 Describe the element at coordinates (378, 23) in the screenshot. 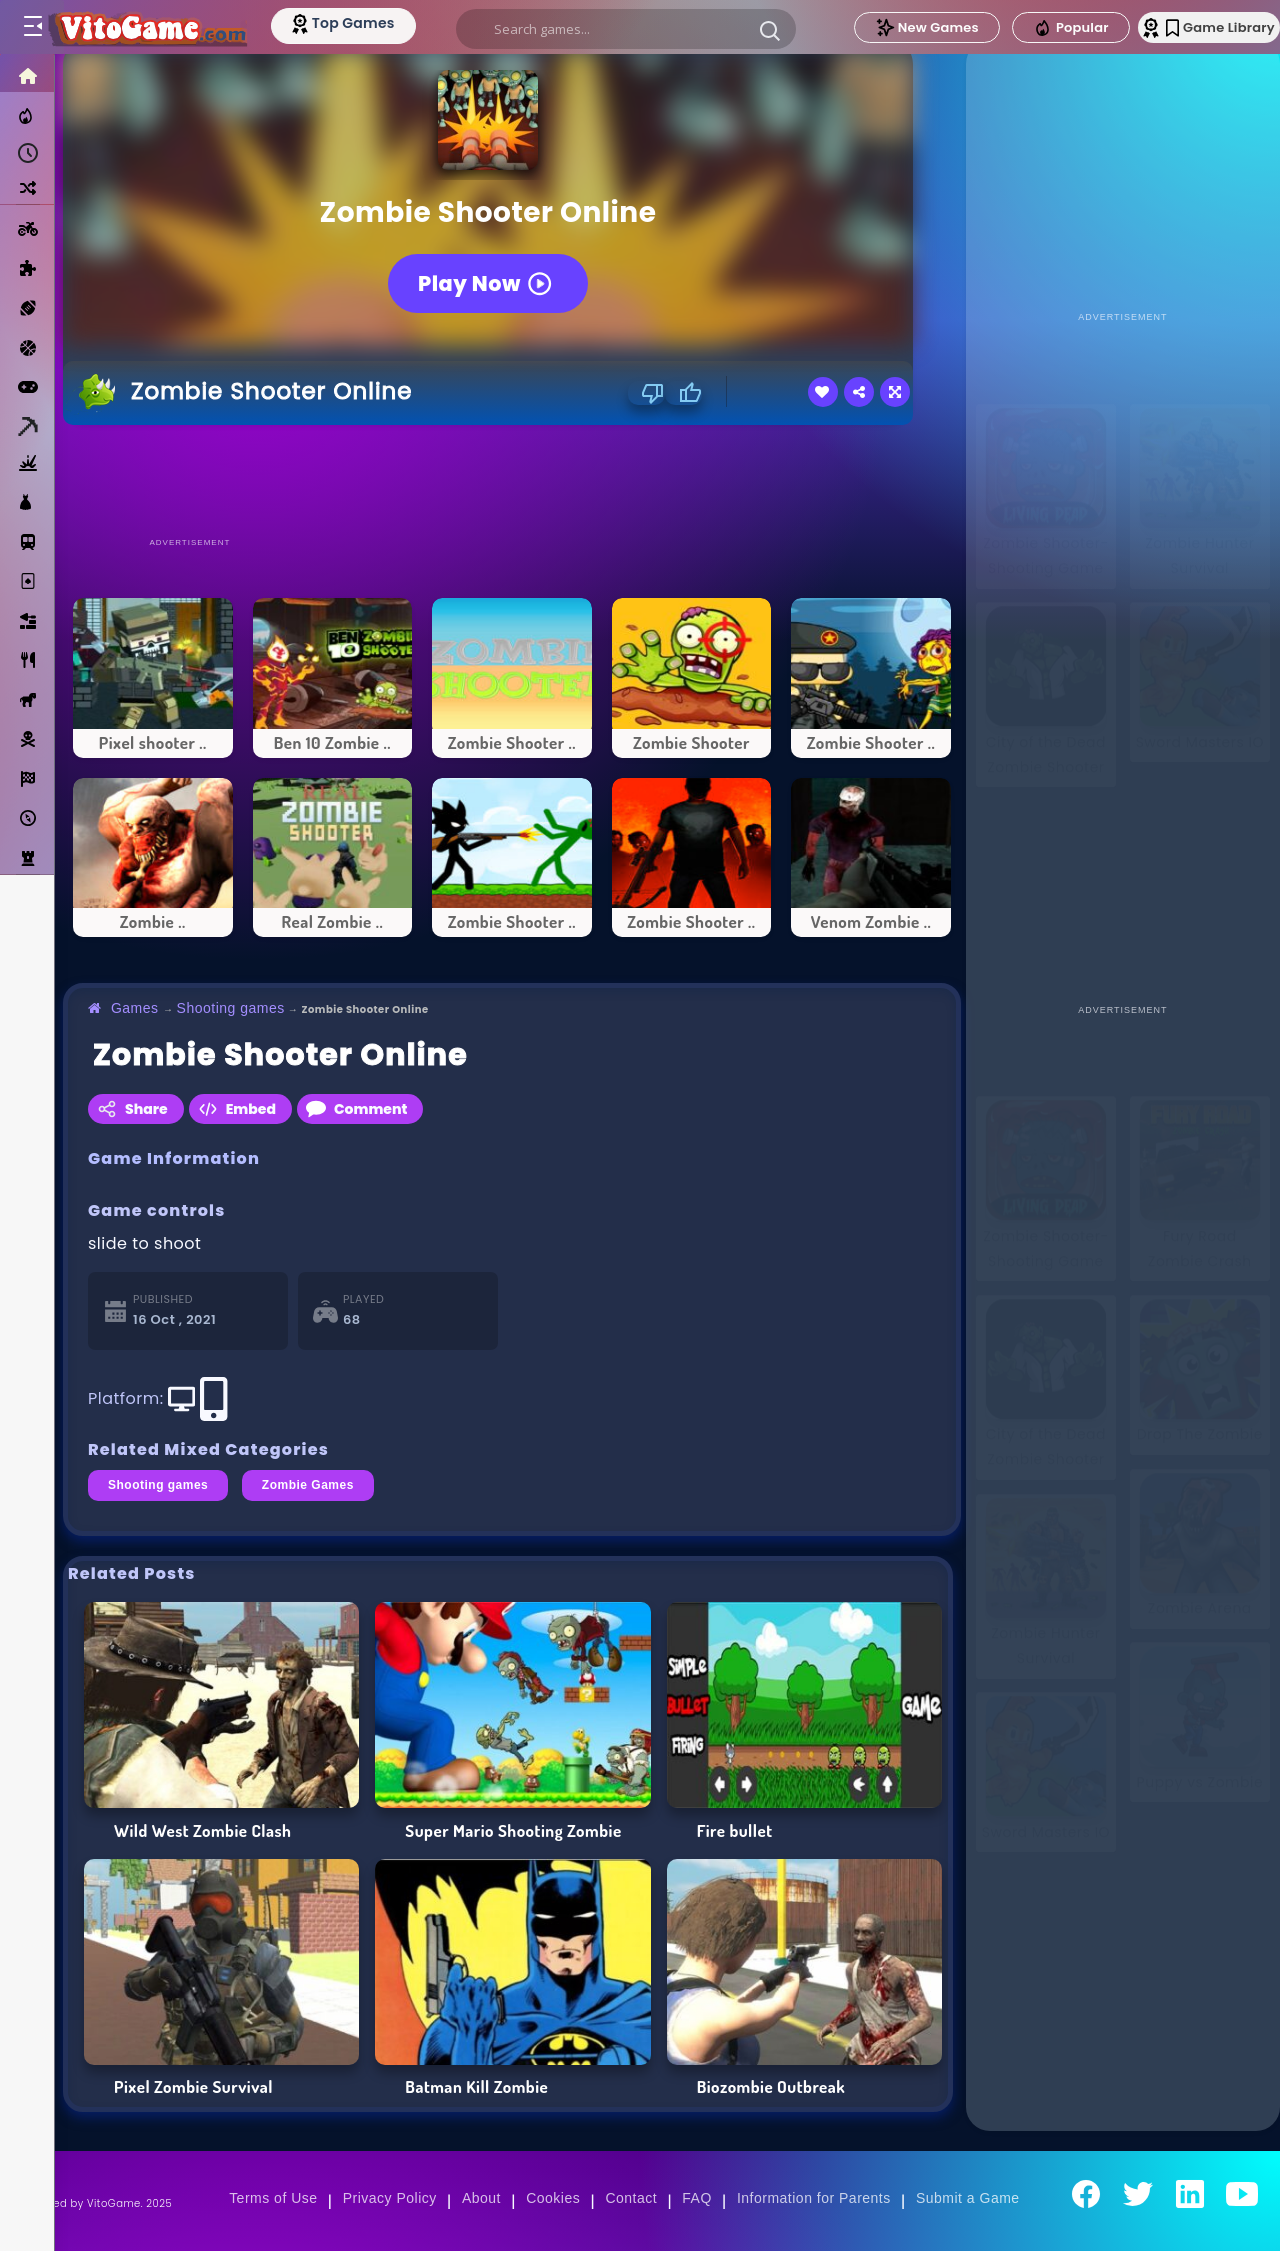

I see `[Top Models]` at that location.